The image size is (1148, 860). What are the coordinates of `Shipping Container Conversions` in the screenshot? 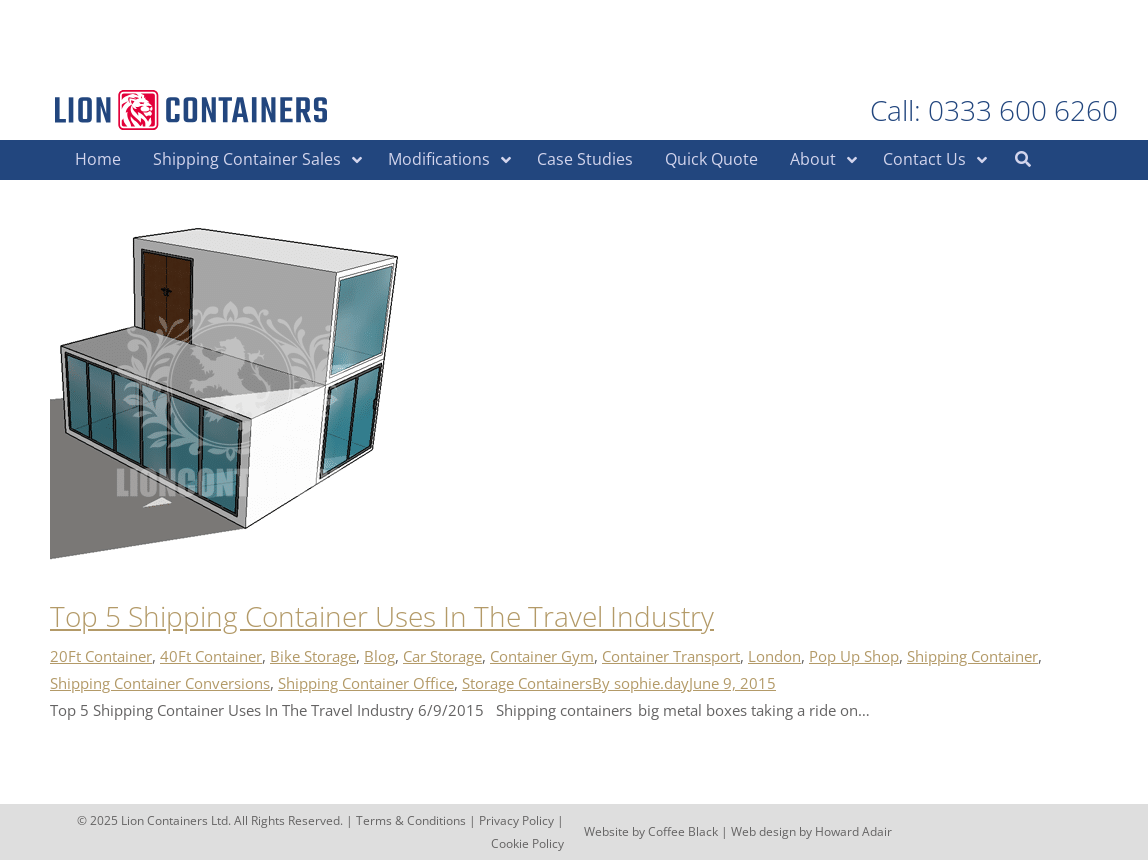 It's located at (160, 683).